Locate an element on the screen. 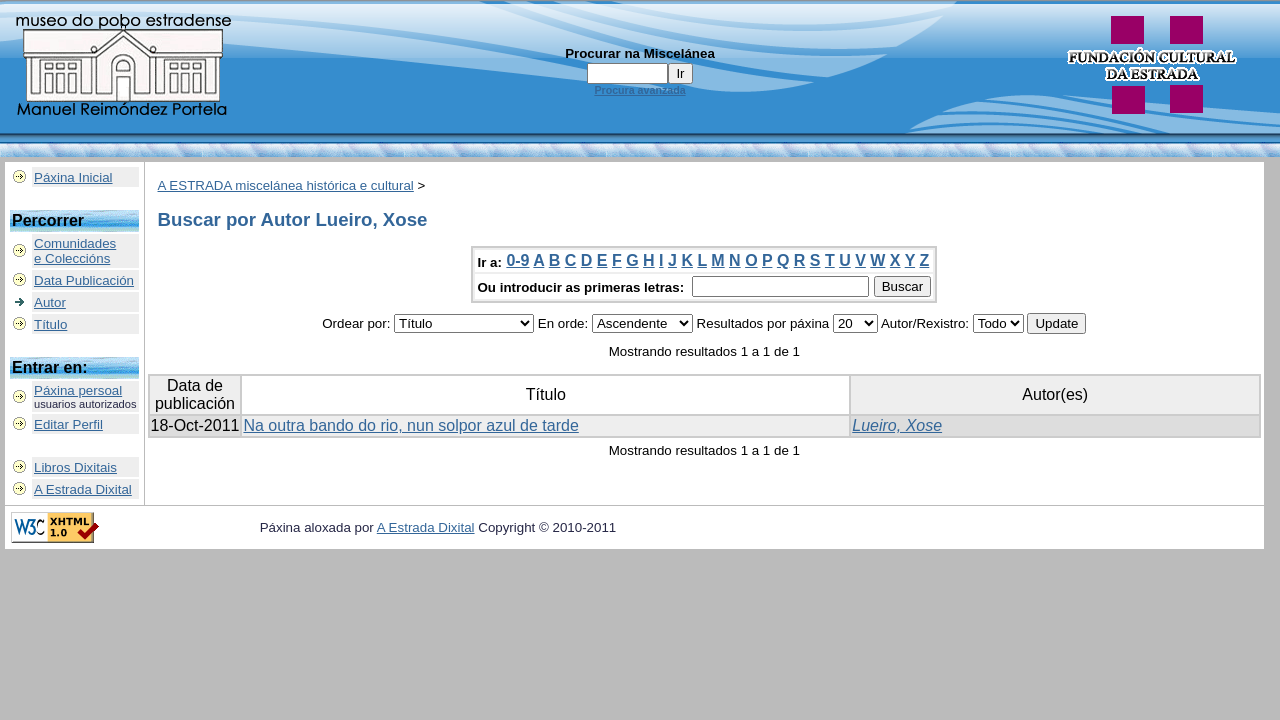 Image resolution: width=1280 pixels, height=720 pixels. Procura avanzada is located at coordinates (639, 90).